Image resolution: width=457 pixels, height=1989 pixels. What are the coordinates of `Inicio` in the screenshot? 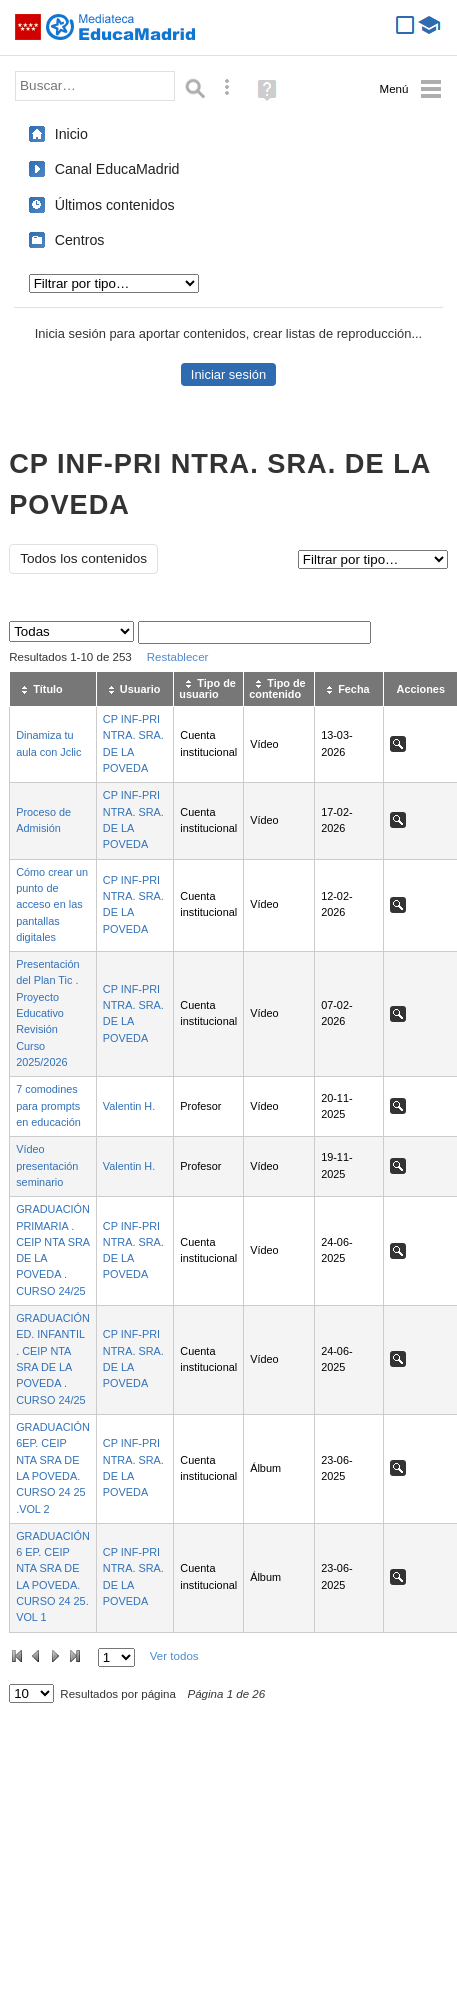 It's located at (71, 134).